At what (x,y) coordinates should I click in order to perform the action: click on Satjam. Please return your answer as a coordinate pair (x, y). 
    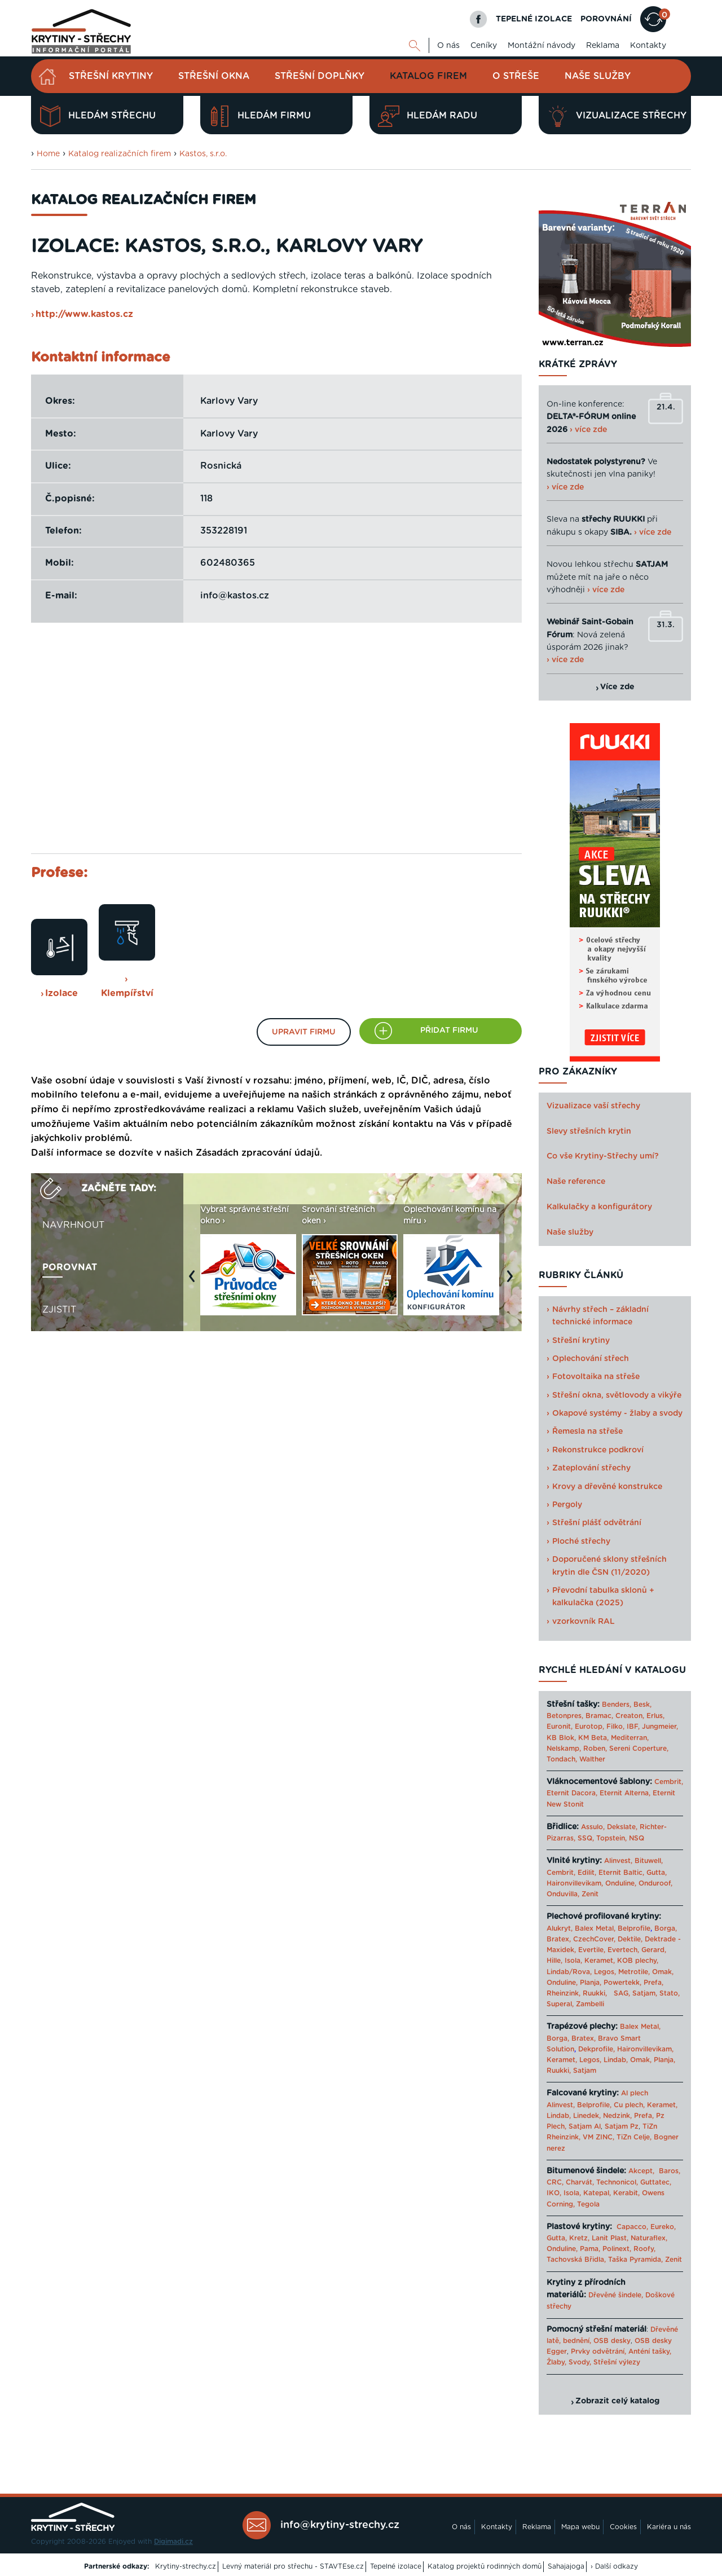
    Looking at the image, I should click on (584, 2070).